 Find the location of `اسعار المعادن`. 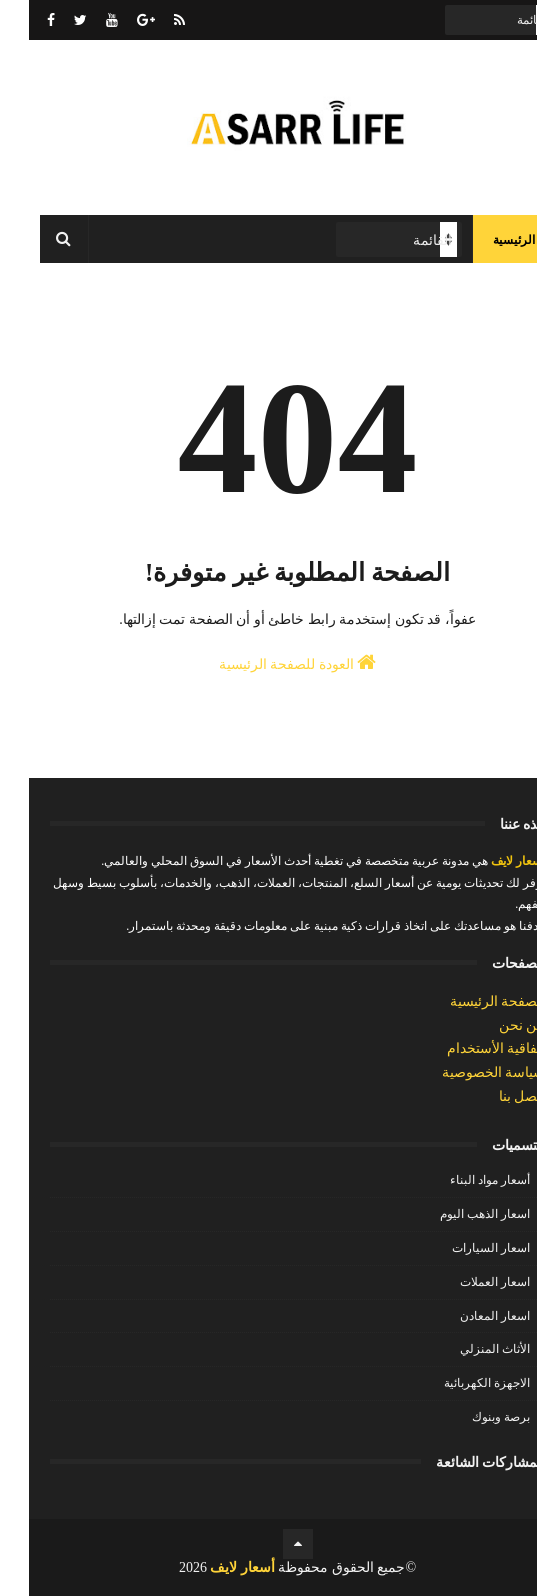

اسعار المعادن is located at coordinates (466, 1316).